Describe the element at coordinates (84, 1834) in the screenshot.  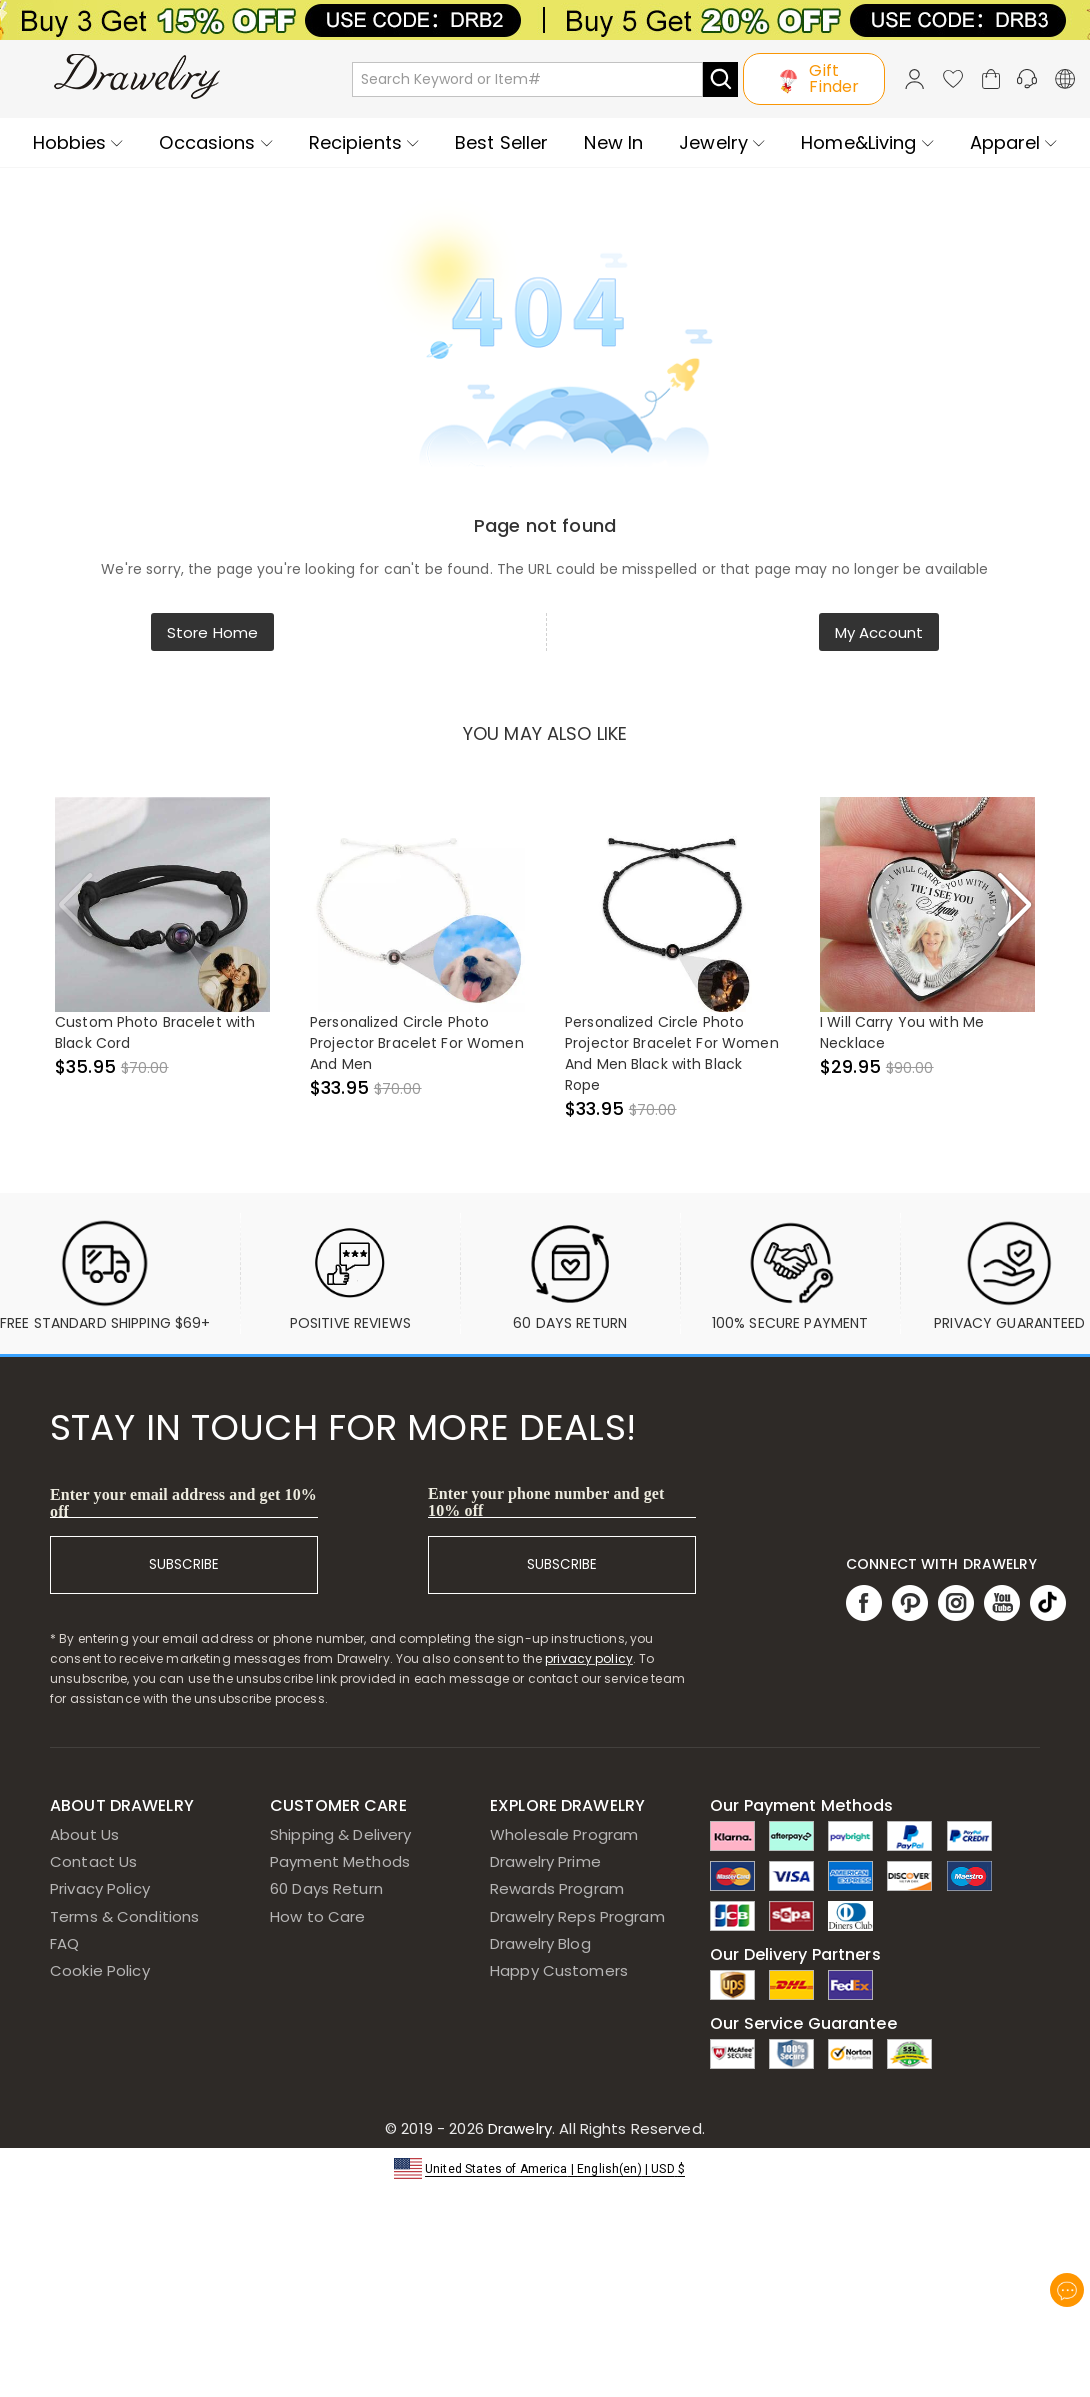
I see `About Us` at that location.